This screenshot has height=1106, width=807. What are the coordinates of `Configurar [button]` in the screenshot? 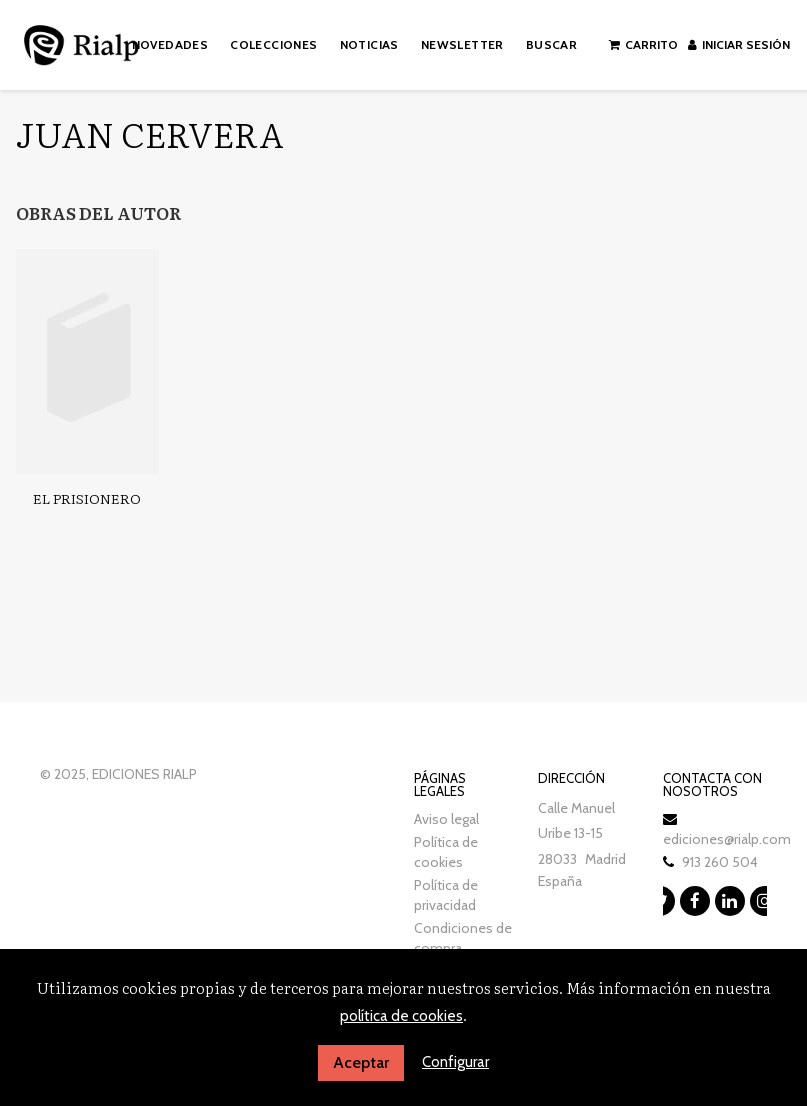 It's located at (455, 1062).